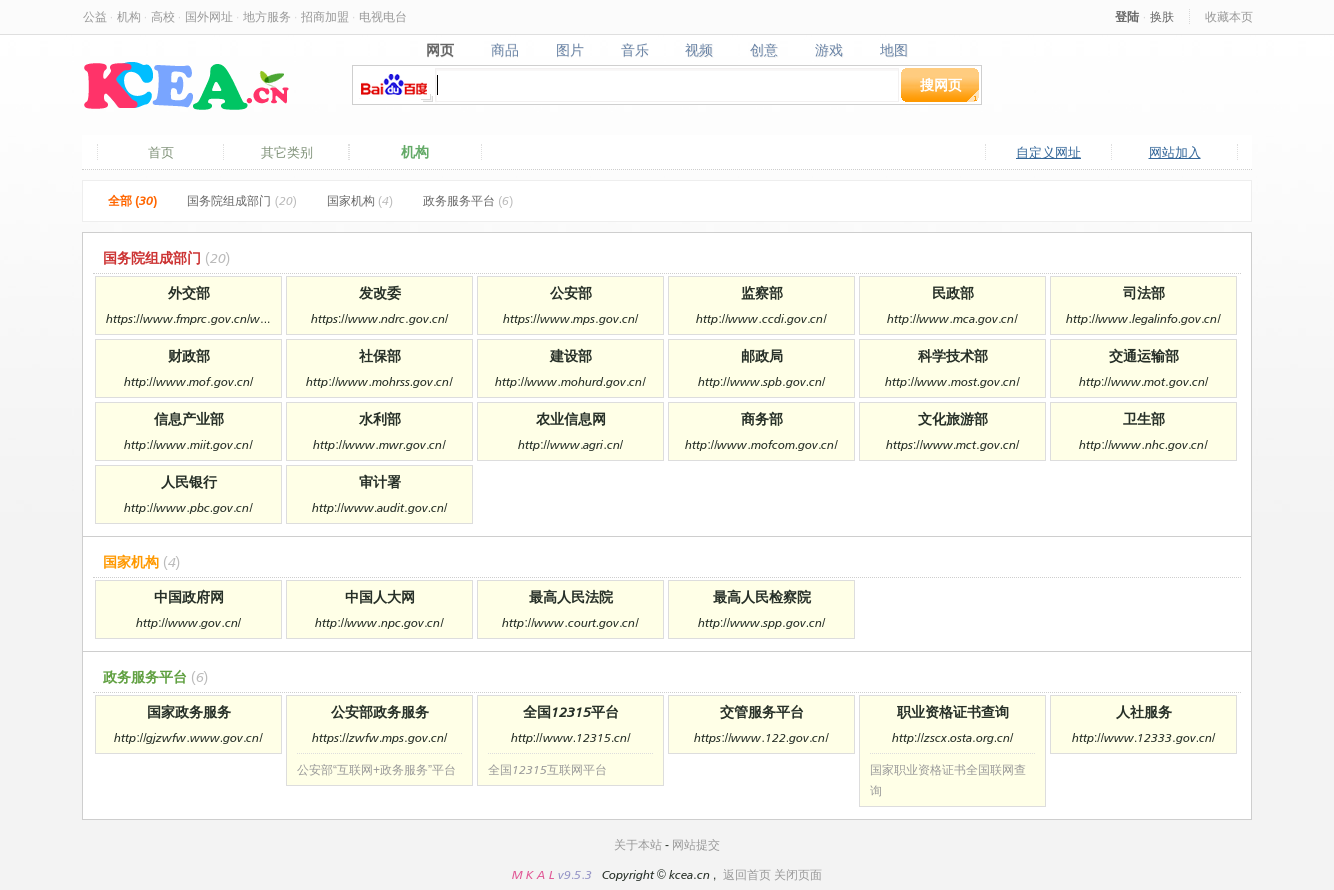 The height and width of the screenshot is (890, 1334). I want to click on 高校, so click(163, 16).